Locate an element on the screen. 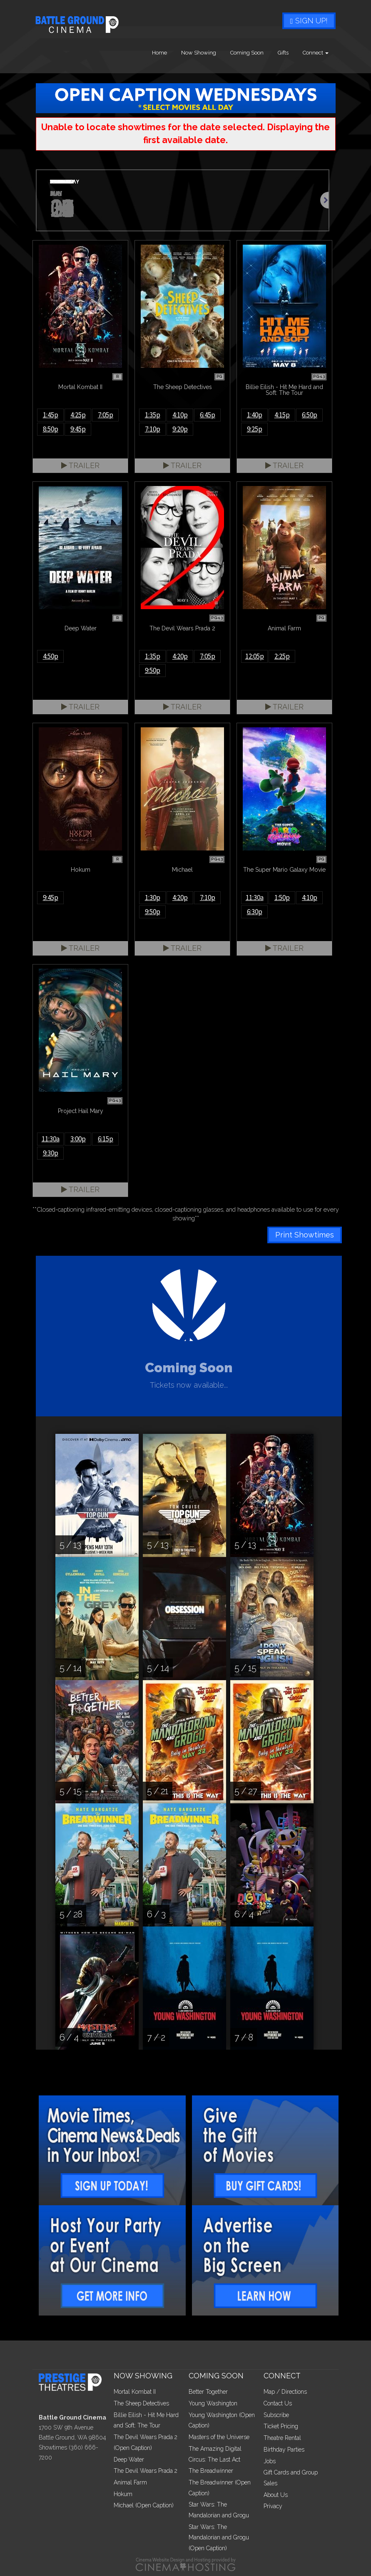  Subscribe is located at coordinates (276, 2415).